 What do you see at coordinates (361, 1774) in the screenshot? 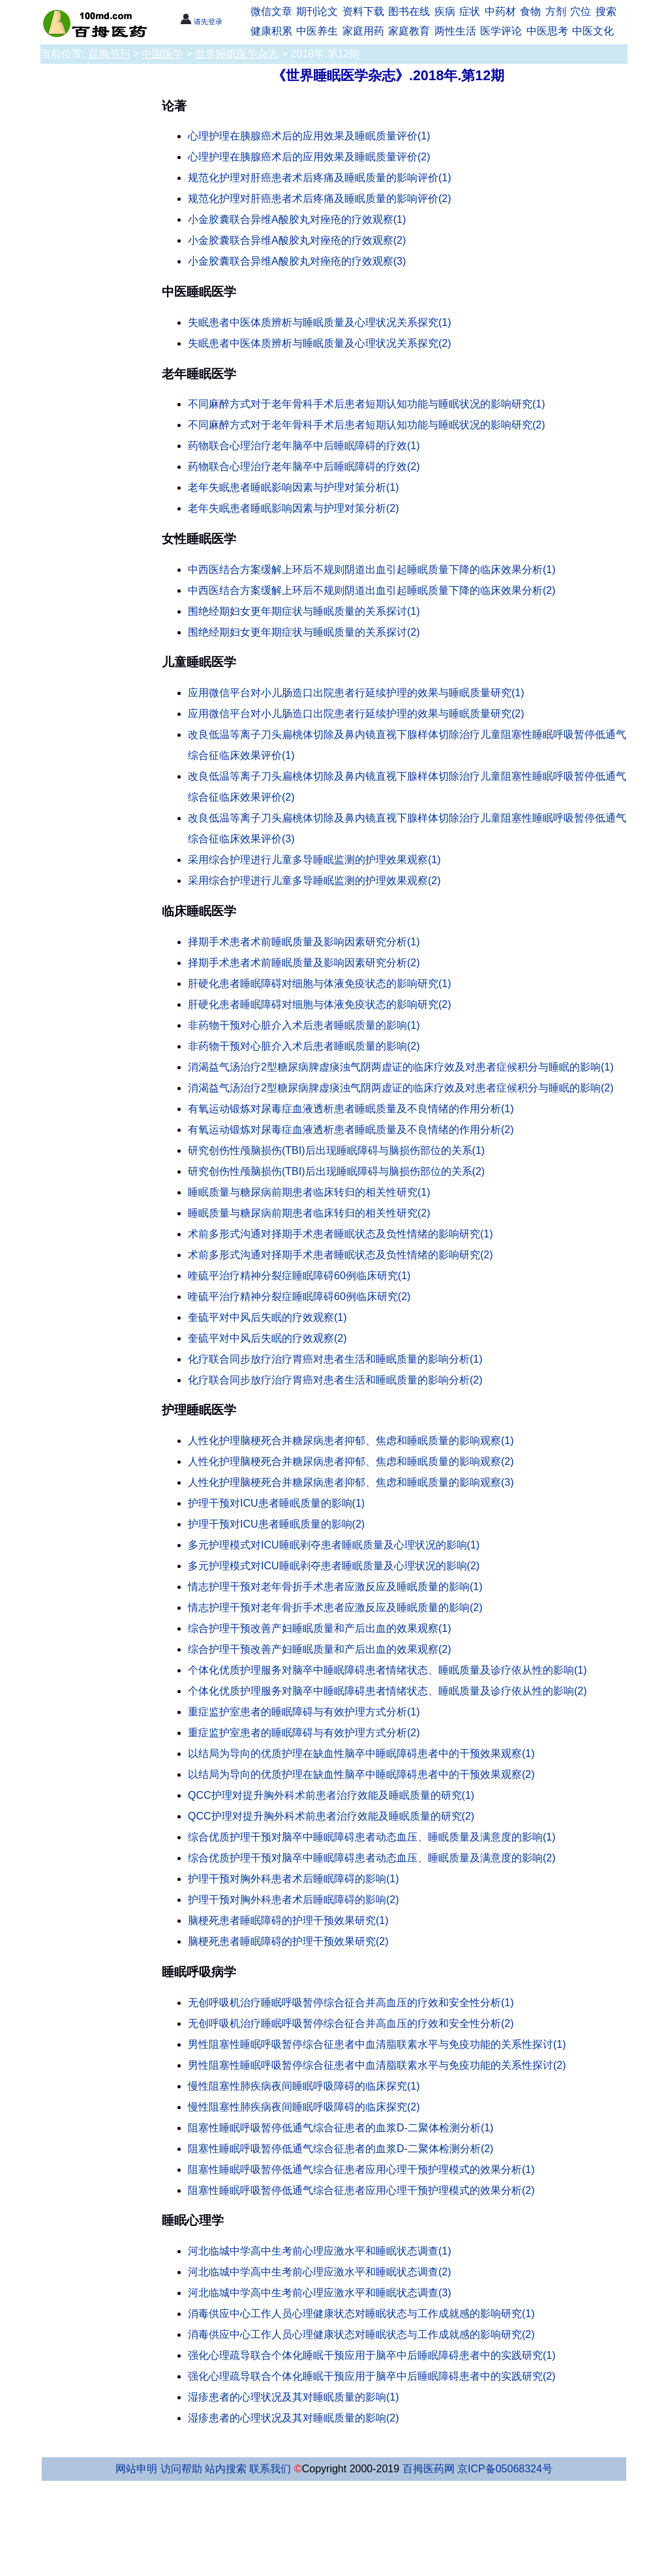
I see `以结局为导向的优质护理在缺血性脑卒中睡眠障碍患者中的干预效果观察(2)` at bounding box center [361, 1774].